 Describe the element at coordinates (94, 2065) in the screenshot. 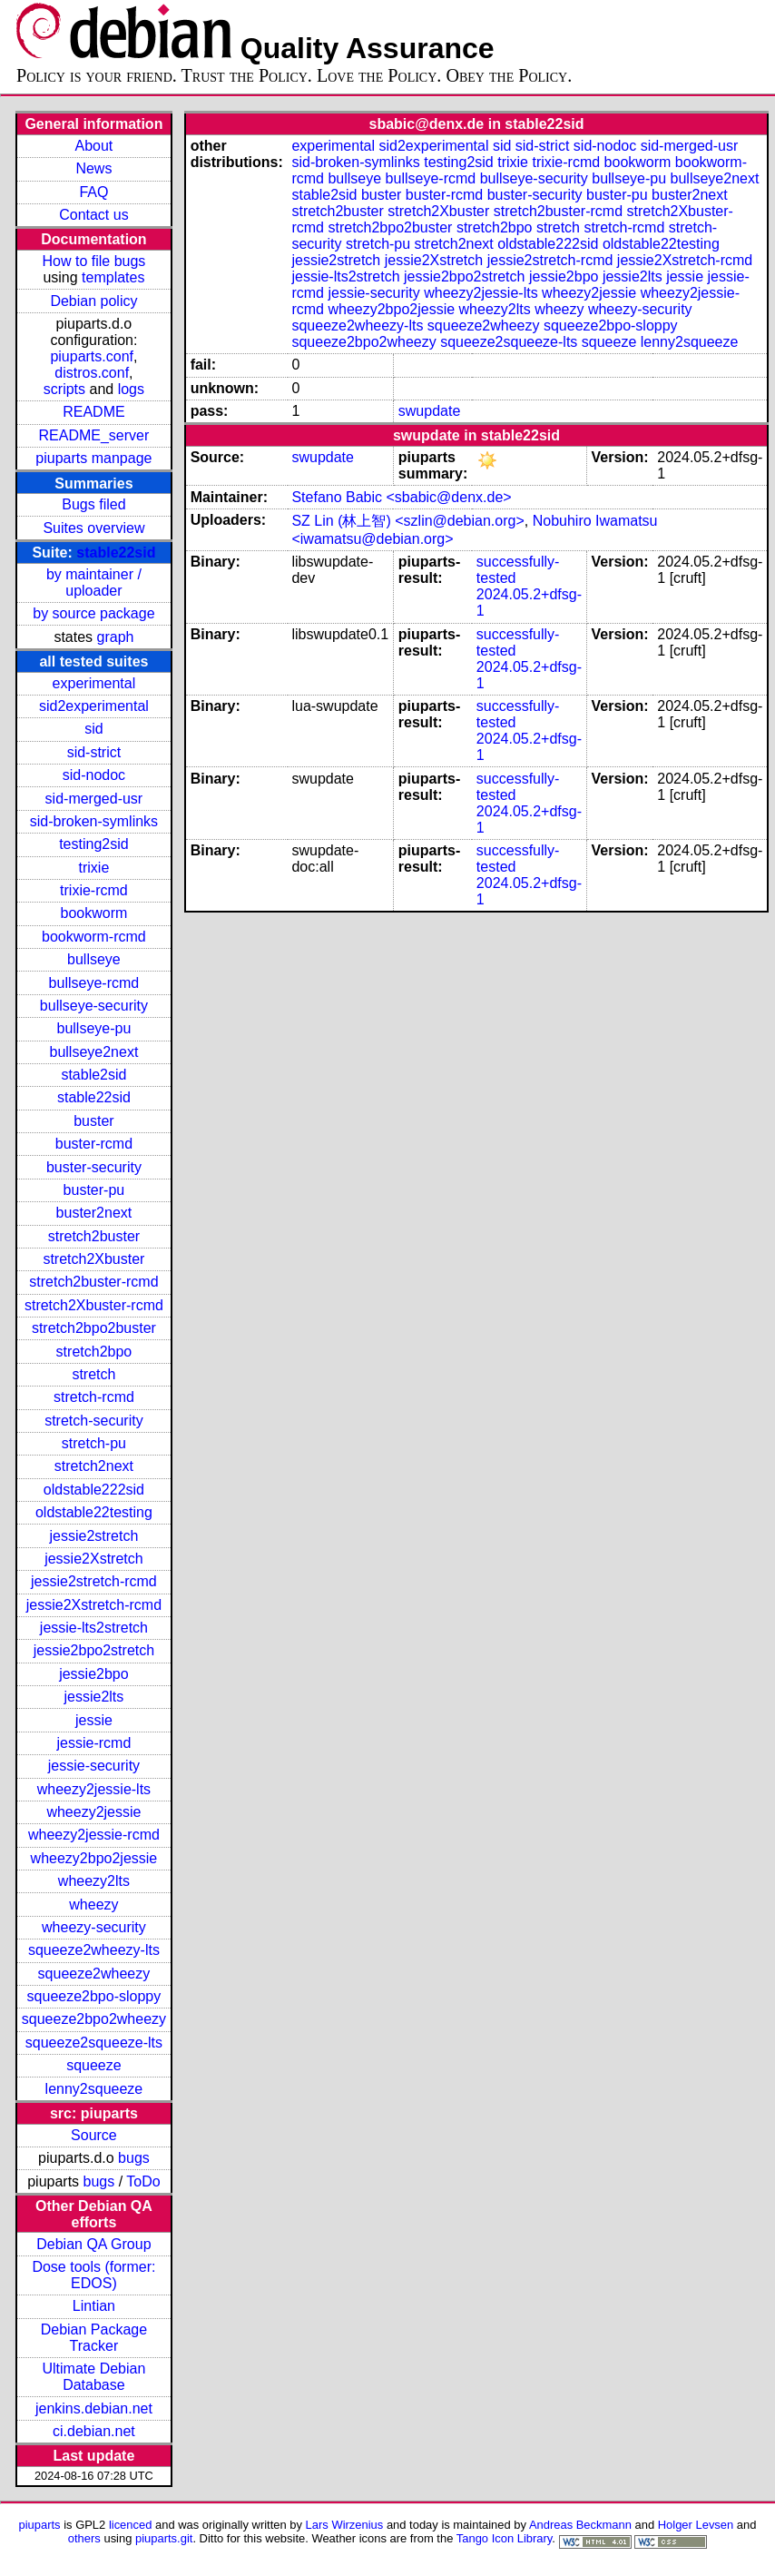

I see `squeeze` at that location.